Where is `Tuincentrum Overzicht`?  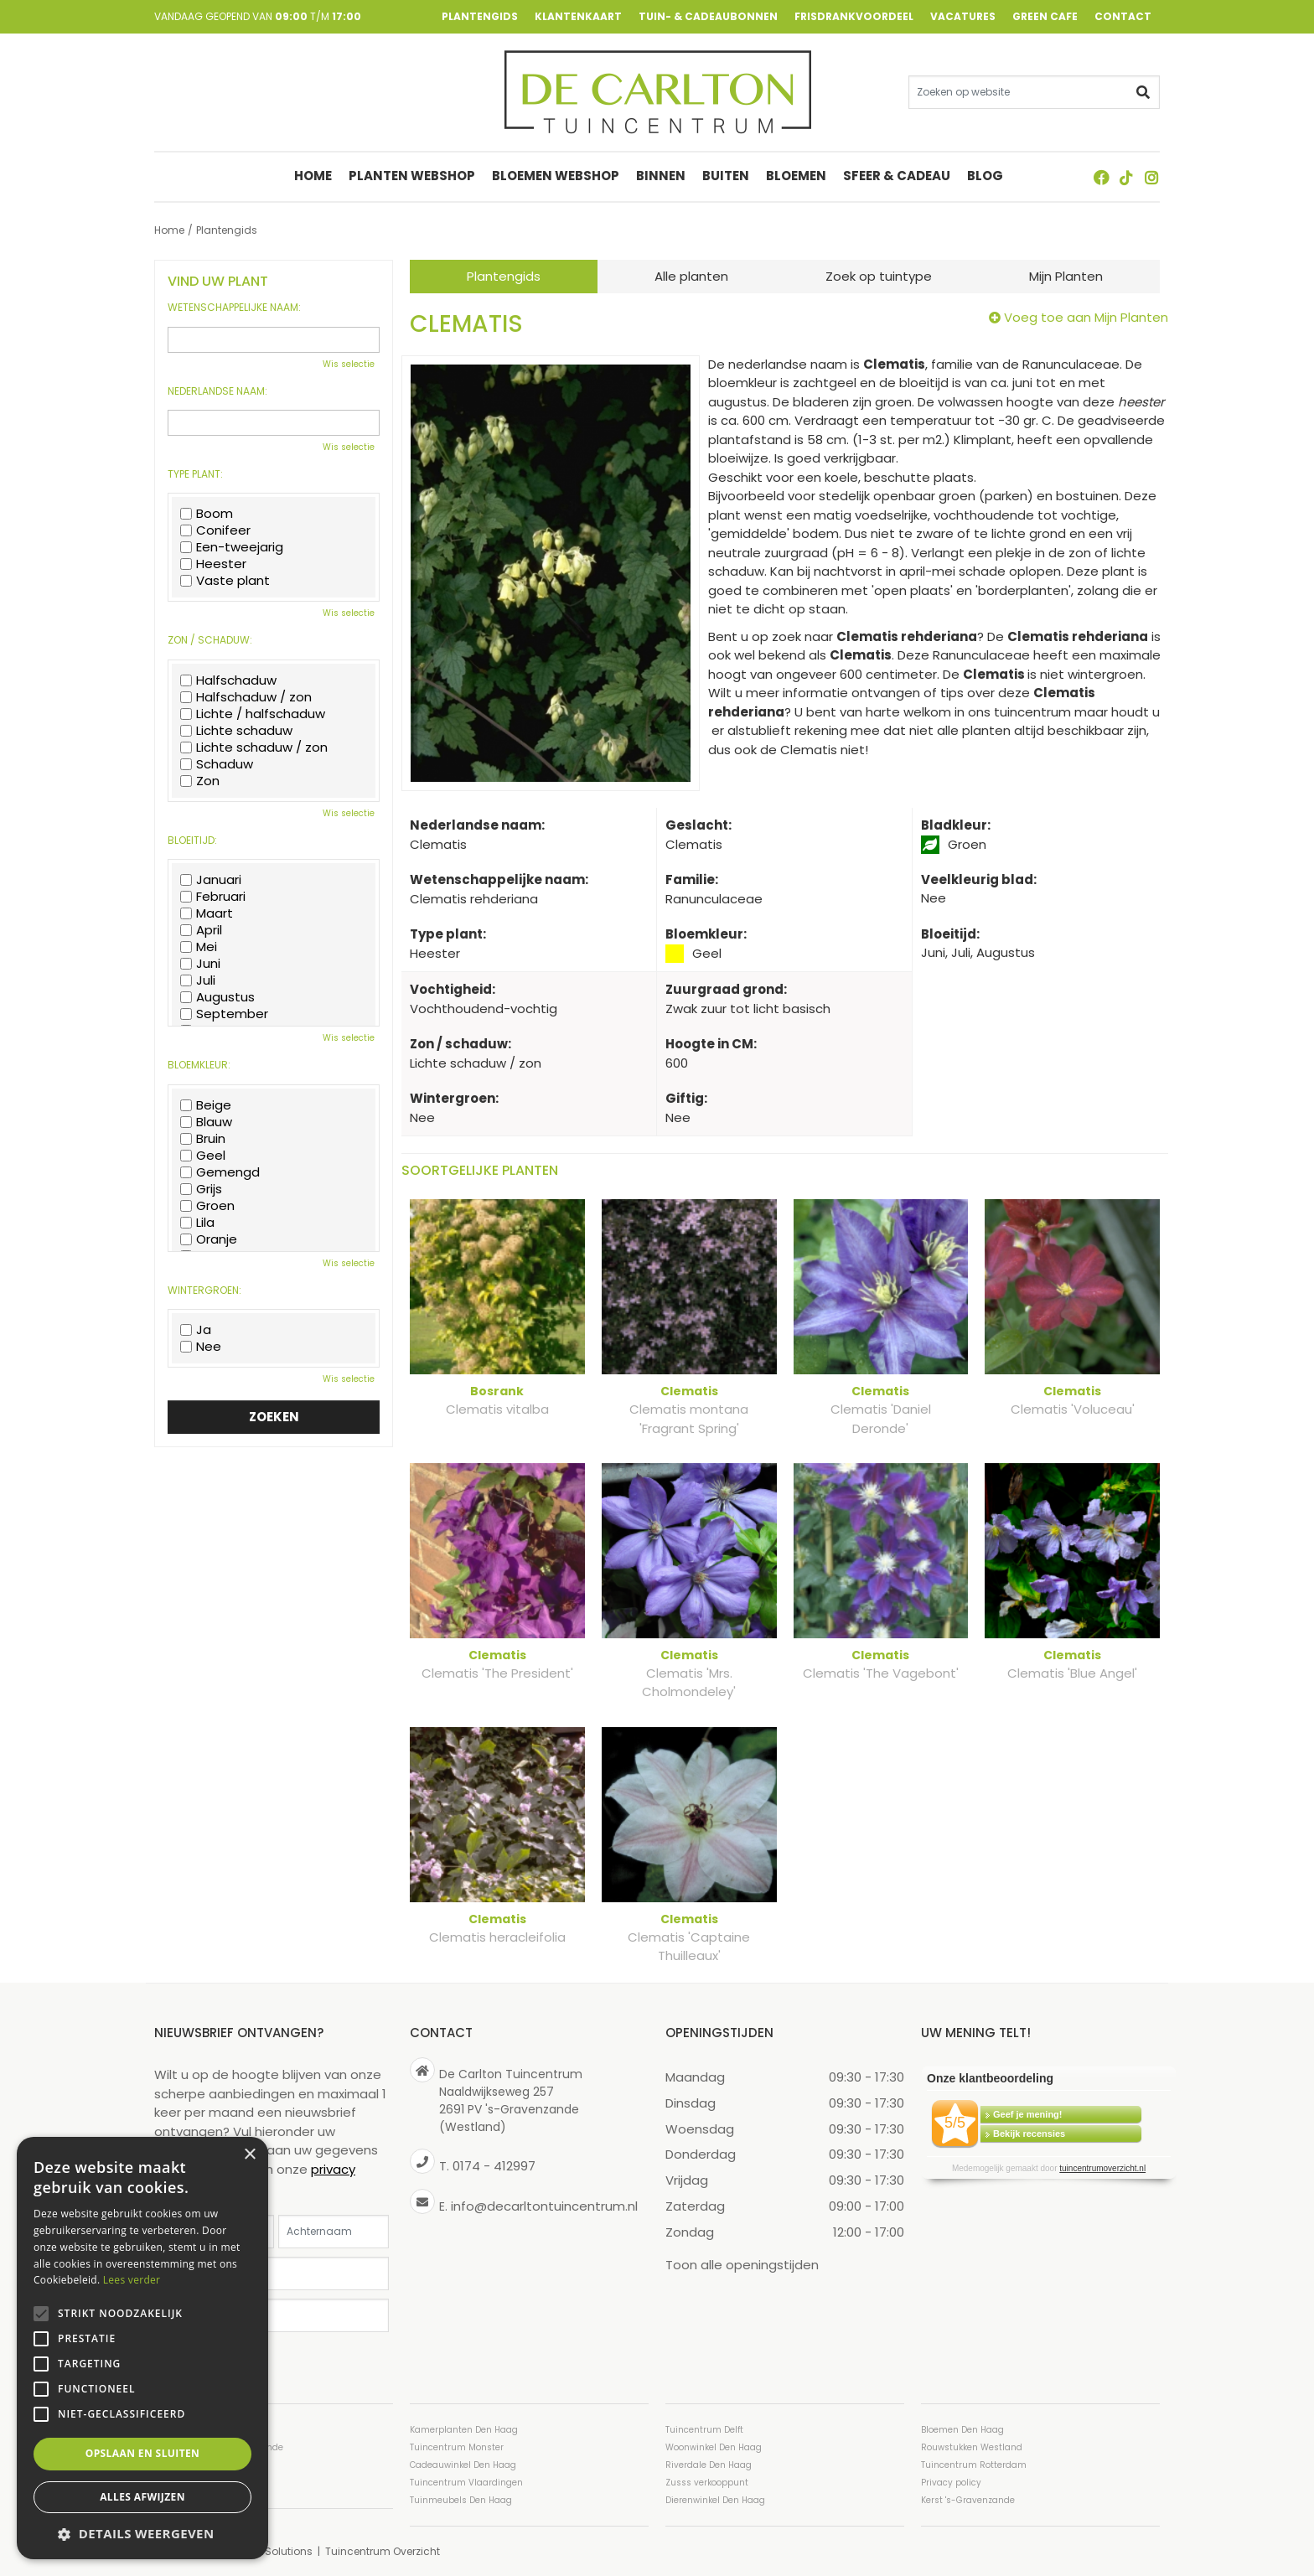
Tuincentrum Overzicht is located at coordinates (382, 2550).